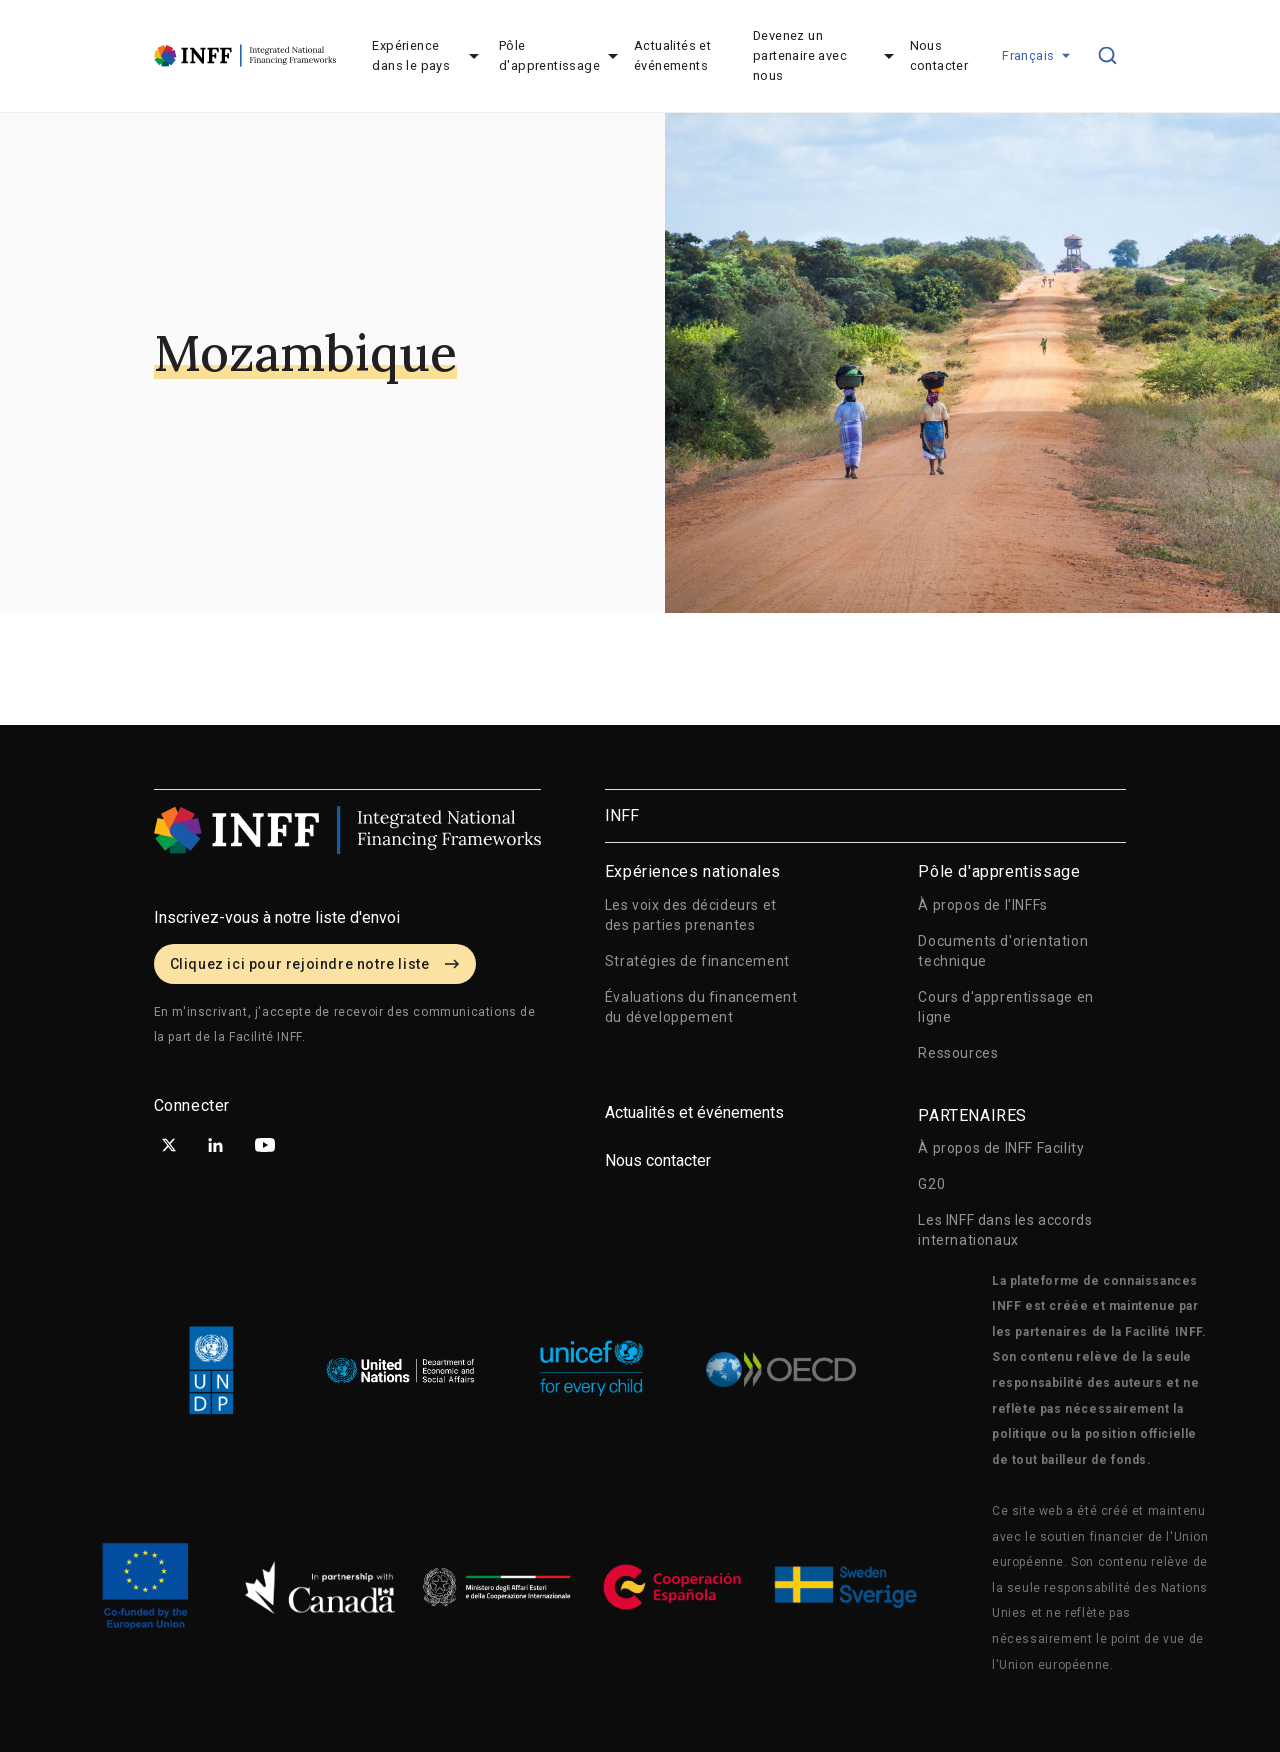 This screenshot has height=1752, width=1280. I want to click on Évaluations du financement du développement, so click(701, 1007).